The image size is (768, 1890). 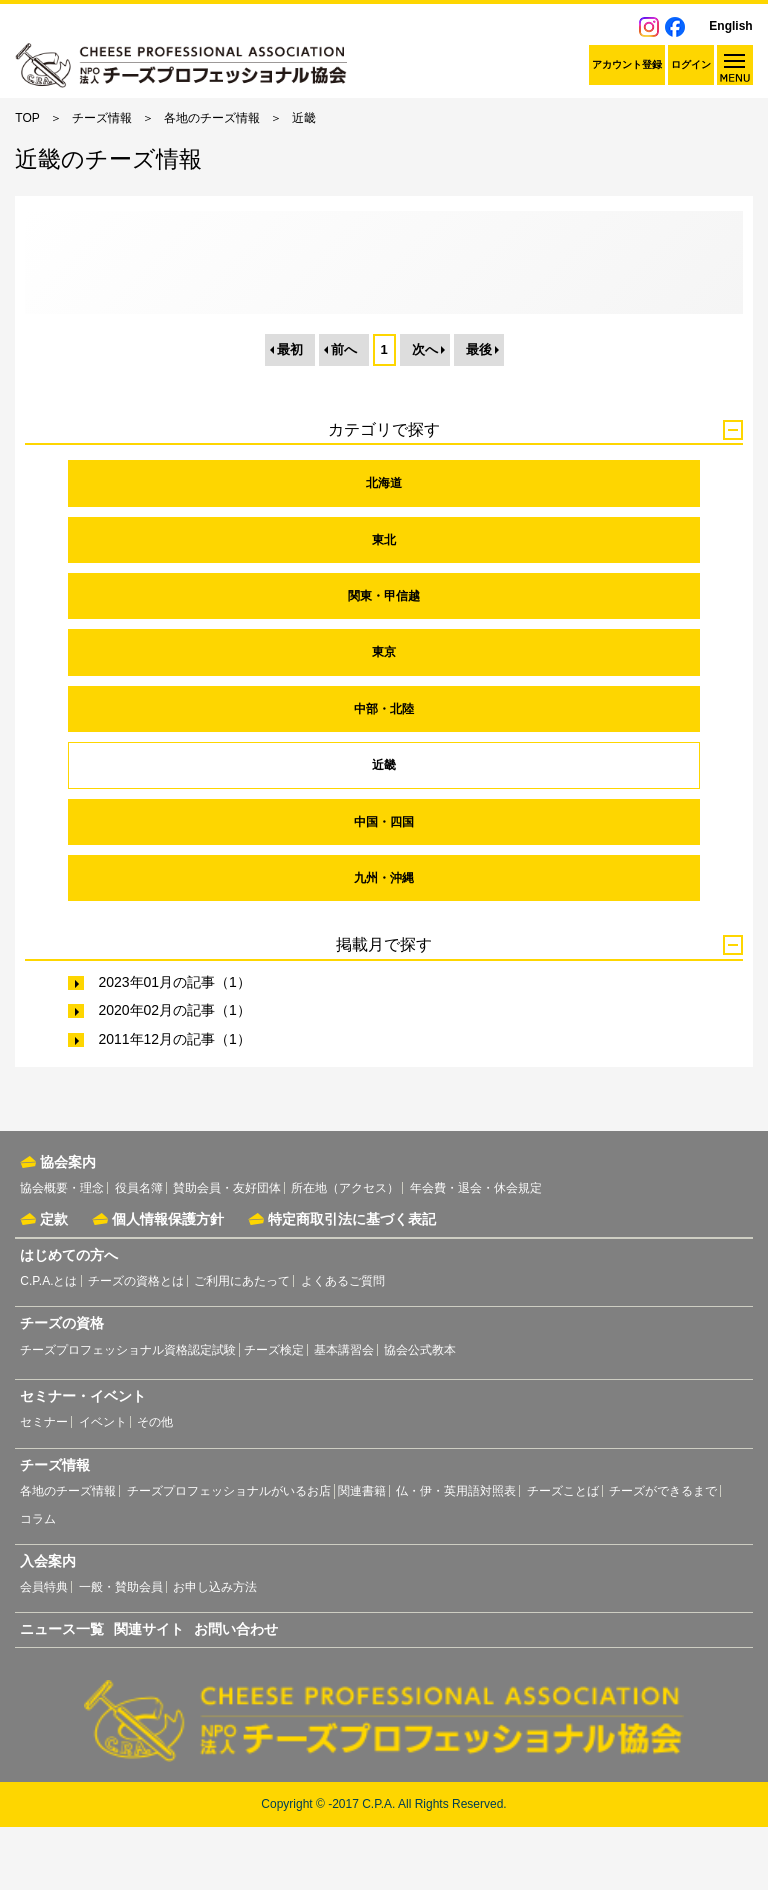 What do you see at coordinates (48, 1344) in the screenshot?
I see `C.P.A.とは` at bounding box center [48, 1344].